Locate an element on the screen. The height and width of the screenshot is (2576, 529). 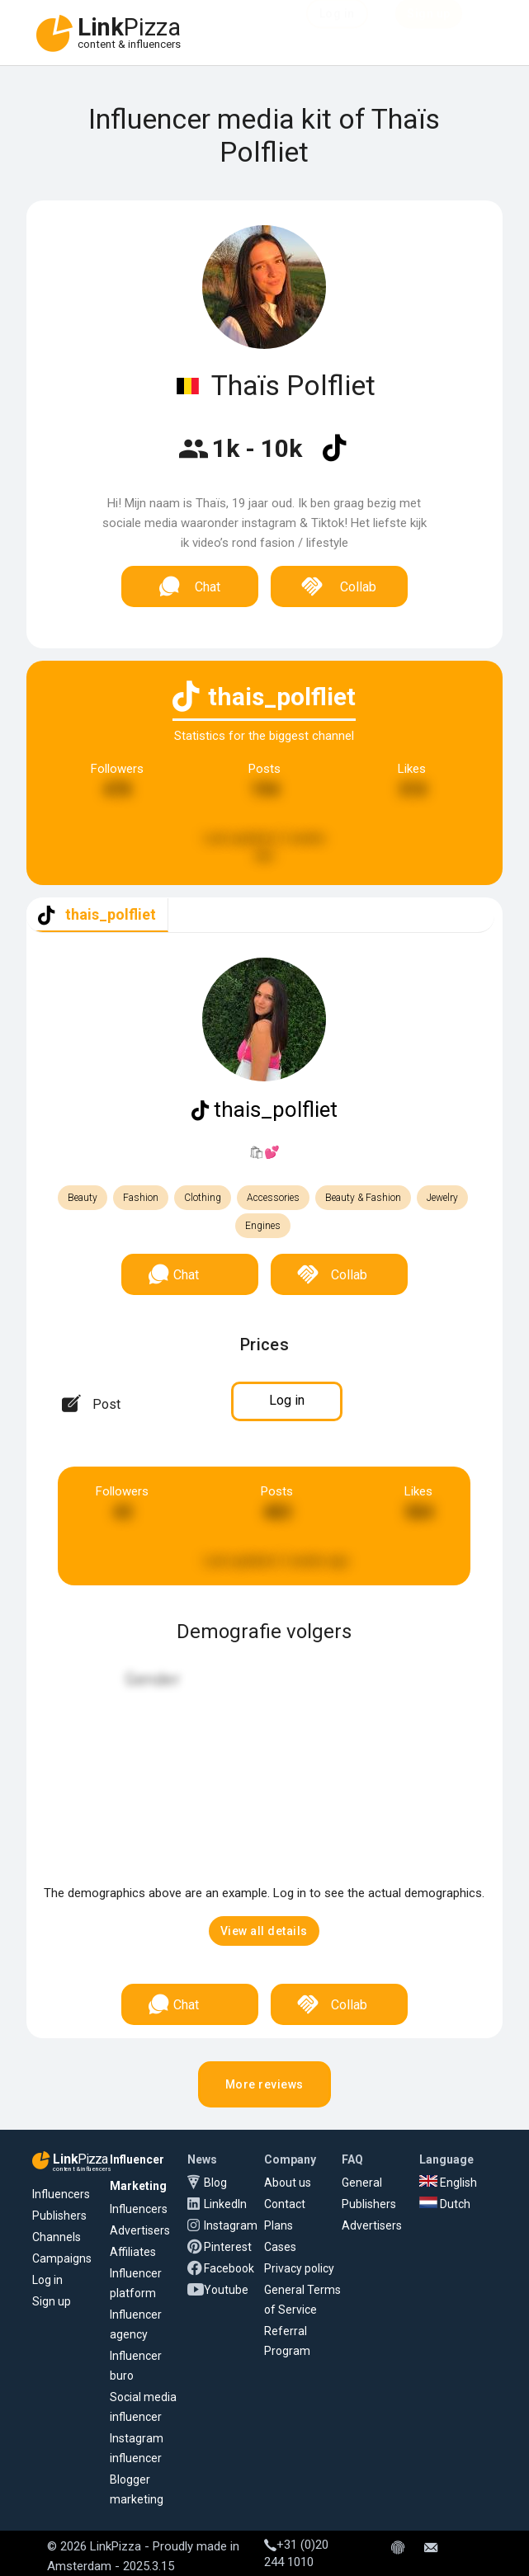
English is located at coordinates (448, 2182).